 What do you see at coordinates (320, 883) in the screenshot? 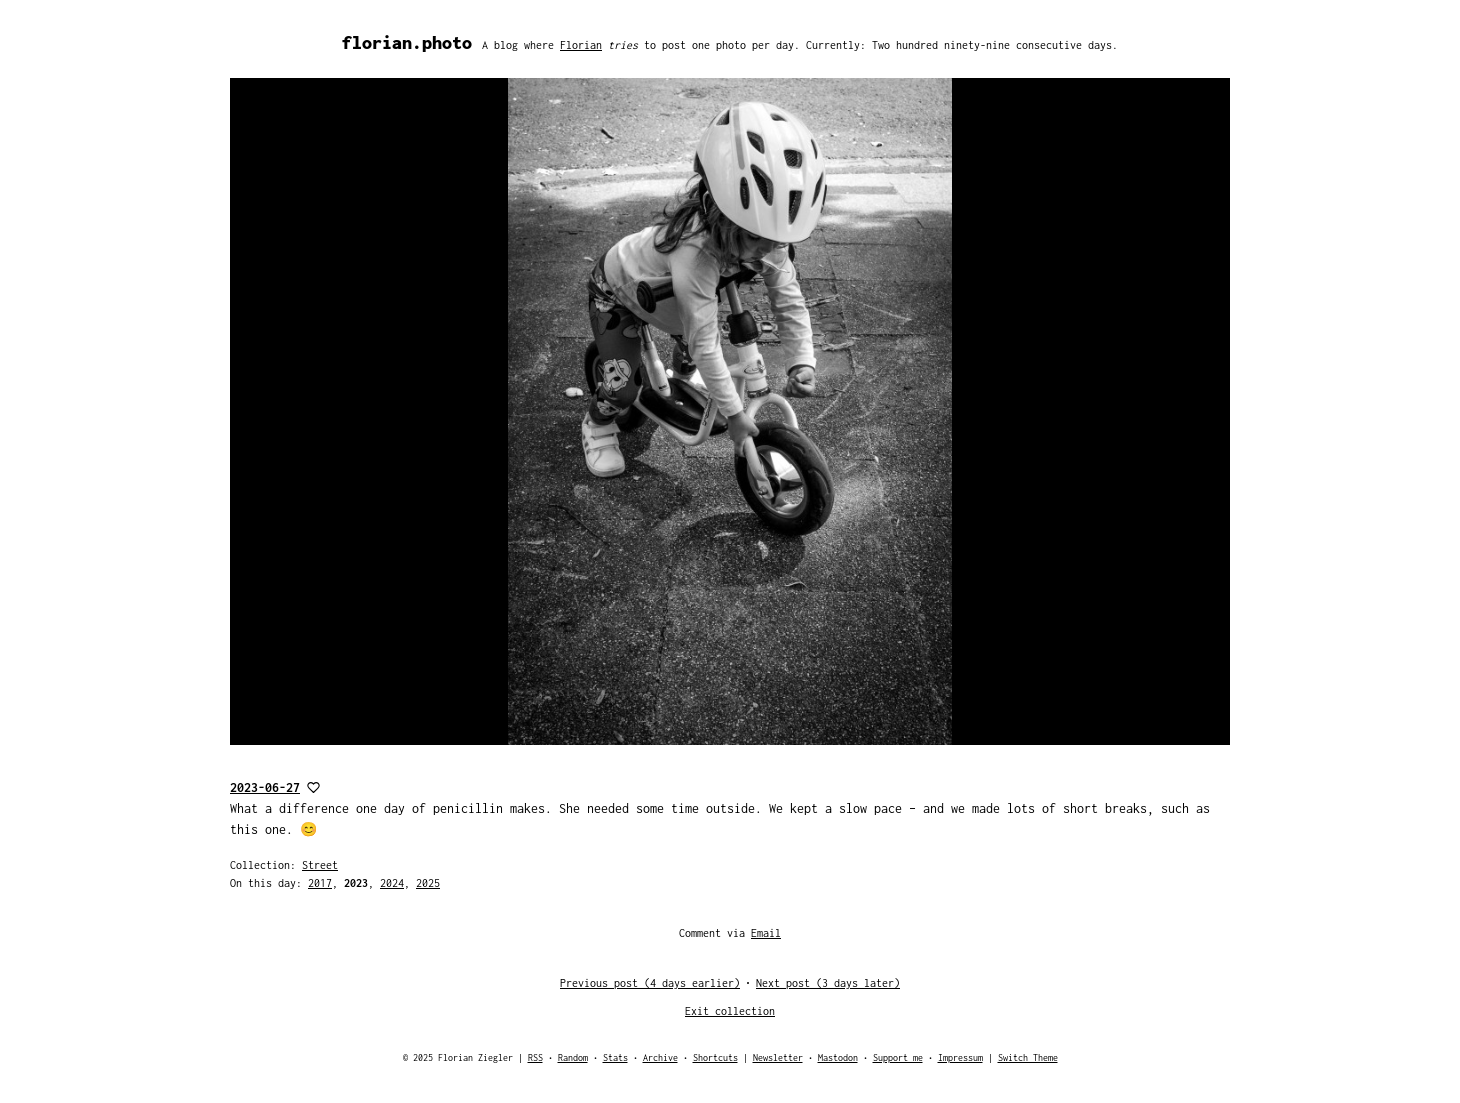
I see `2017` at bounding box center [320, 883].